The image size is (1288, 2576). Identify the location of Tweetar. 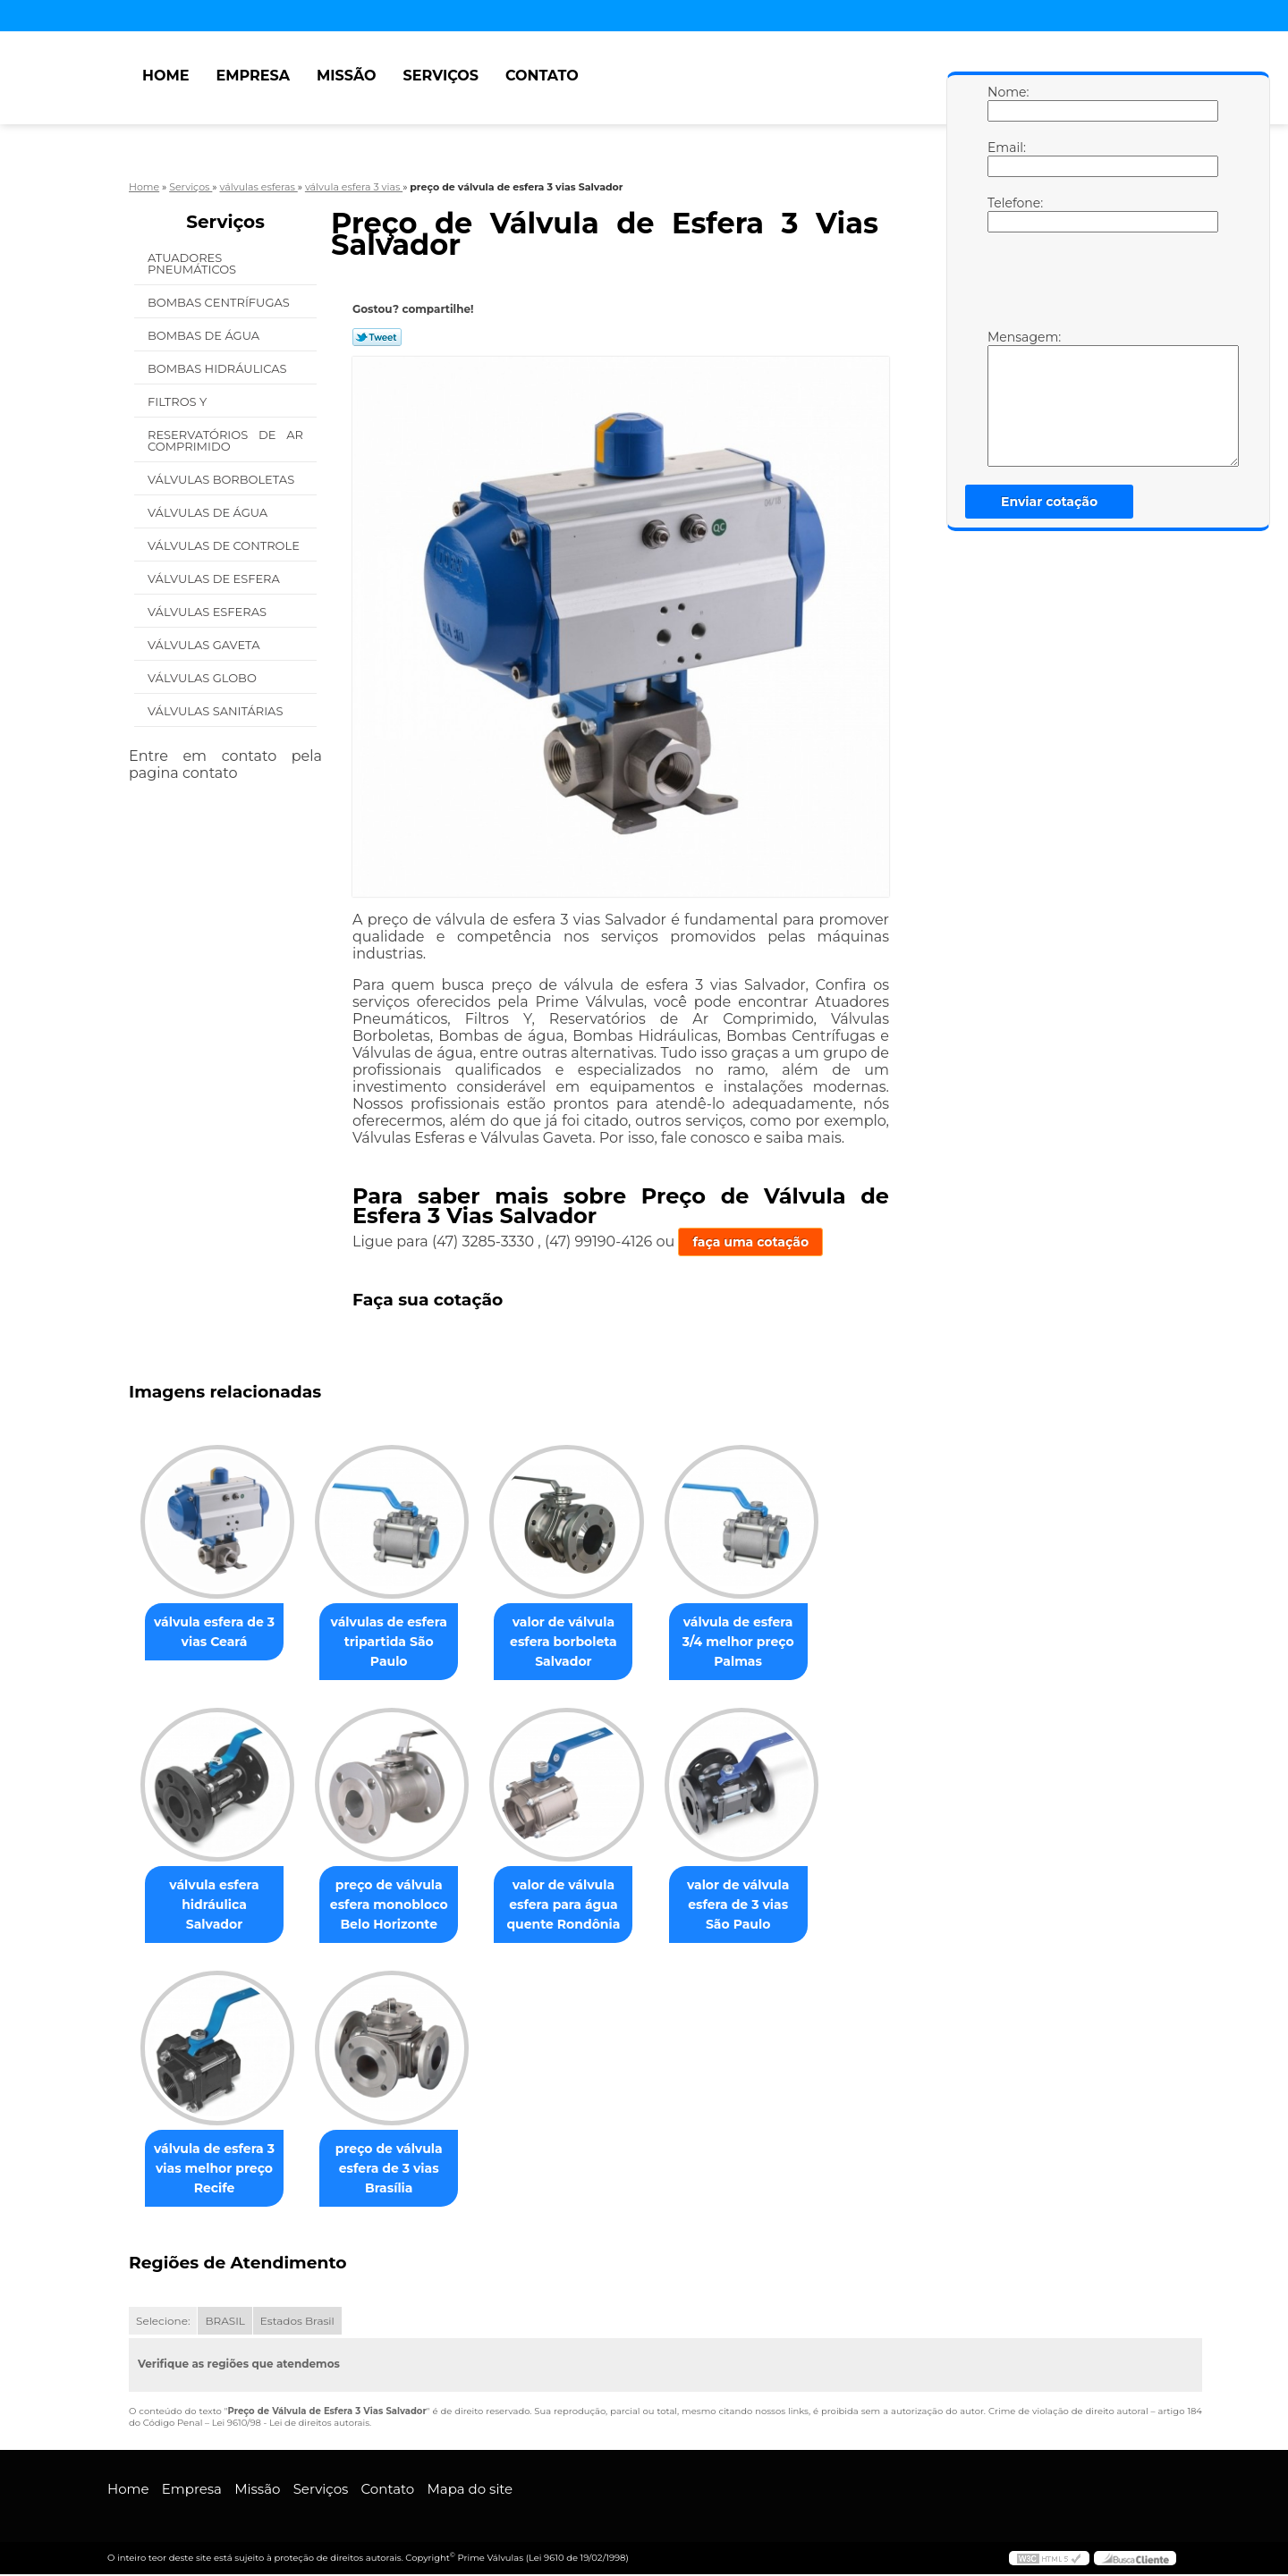
(377, 337).